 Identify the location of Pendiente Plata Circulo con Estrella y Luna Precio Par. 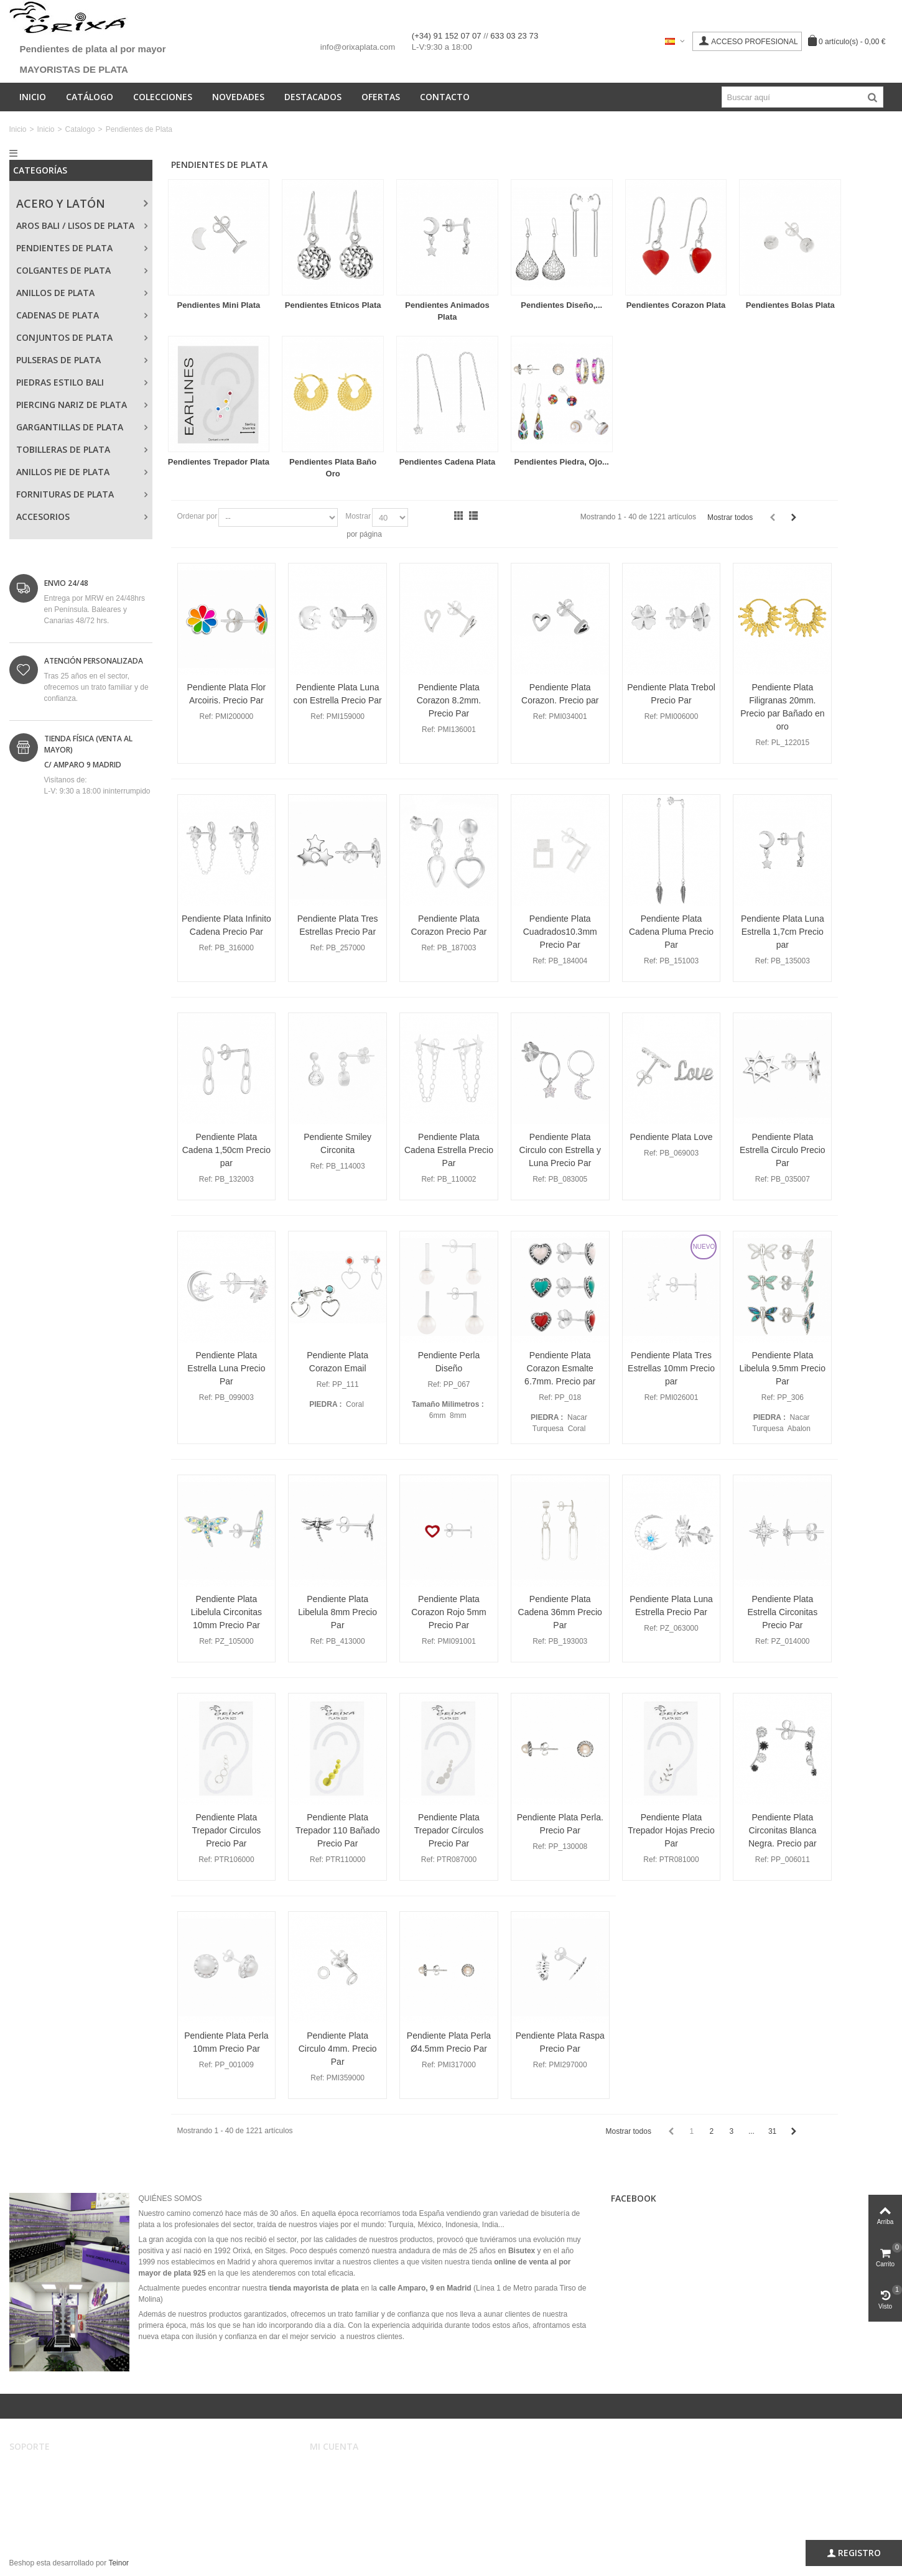
(560, 1150).